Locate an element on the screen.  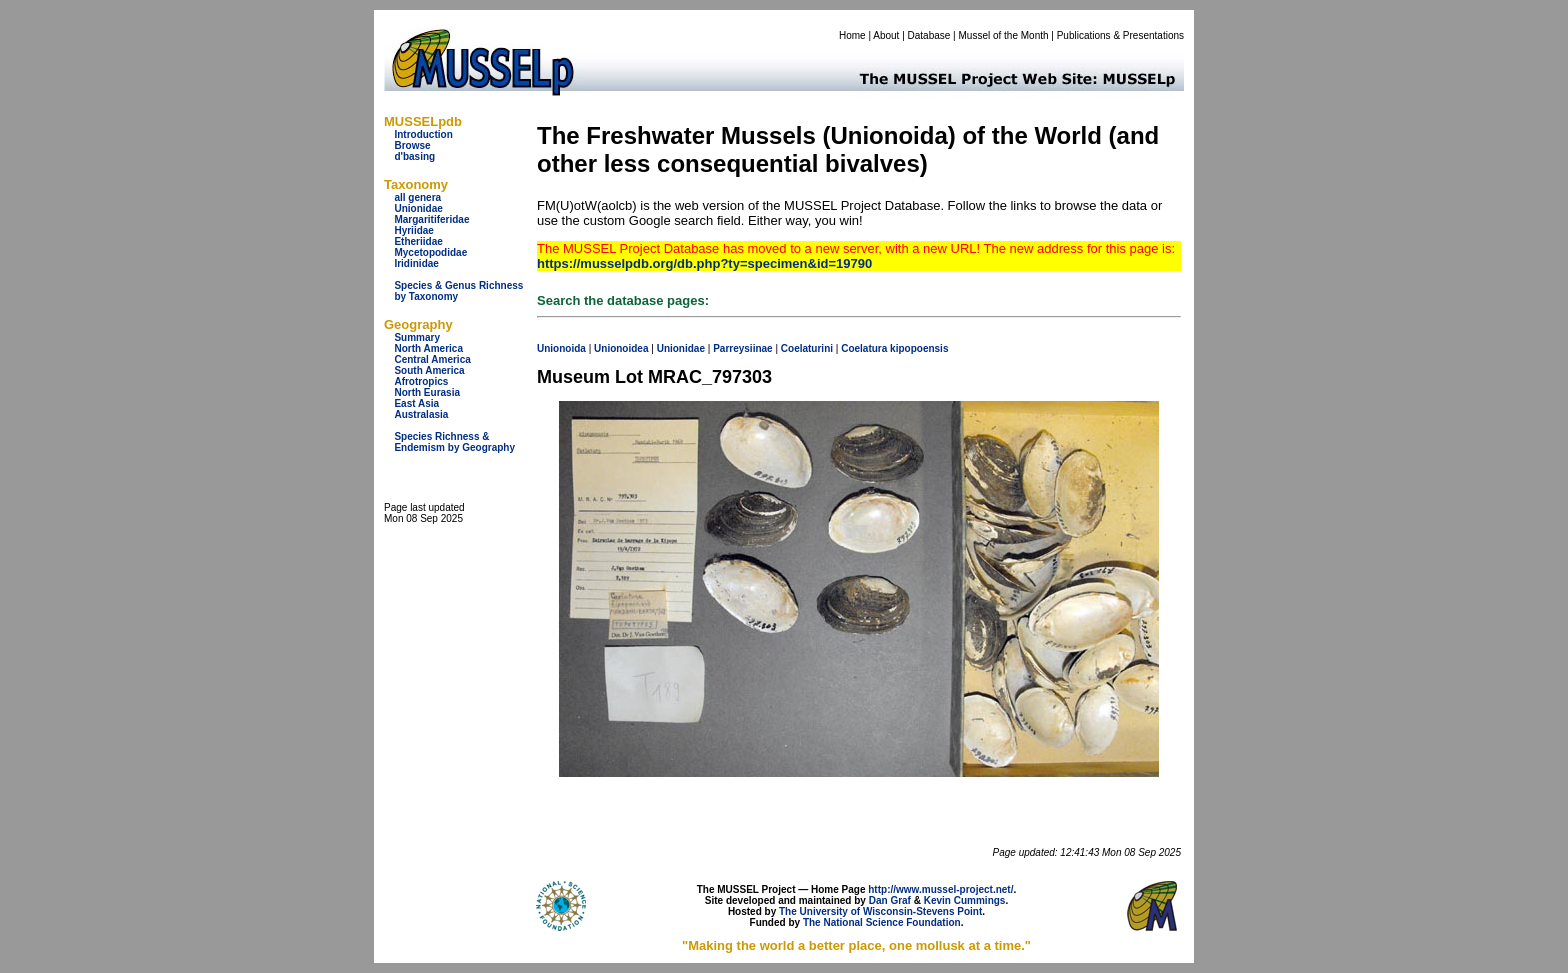
The University of Wisconsin-Stevens Point is located at coordinates (880, 911).